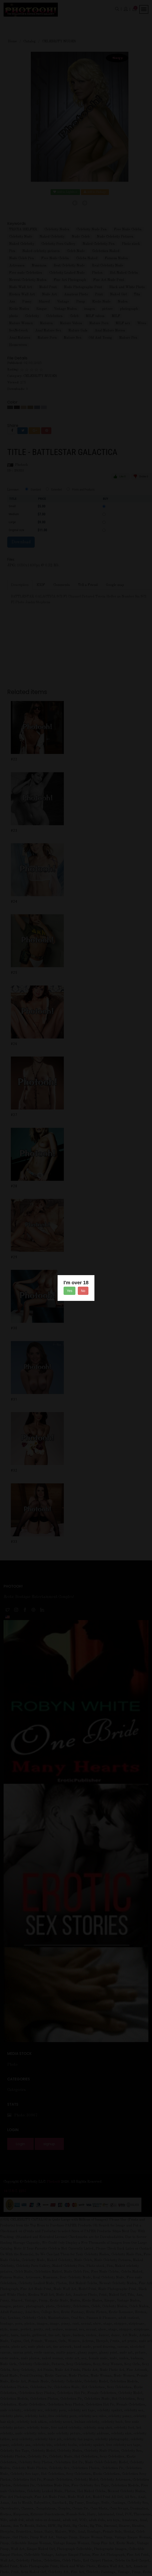 This screenshot has height=2576, width=152. Describe the element at coordinates (69, 1291) in the screenshot. I see `Yes` at that location.